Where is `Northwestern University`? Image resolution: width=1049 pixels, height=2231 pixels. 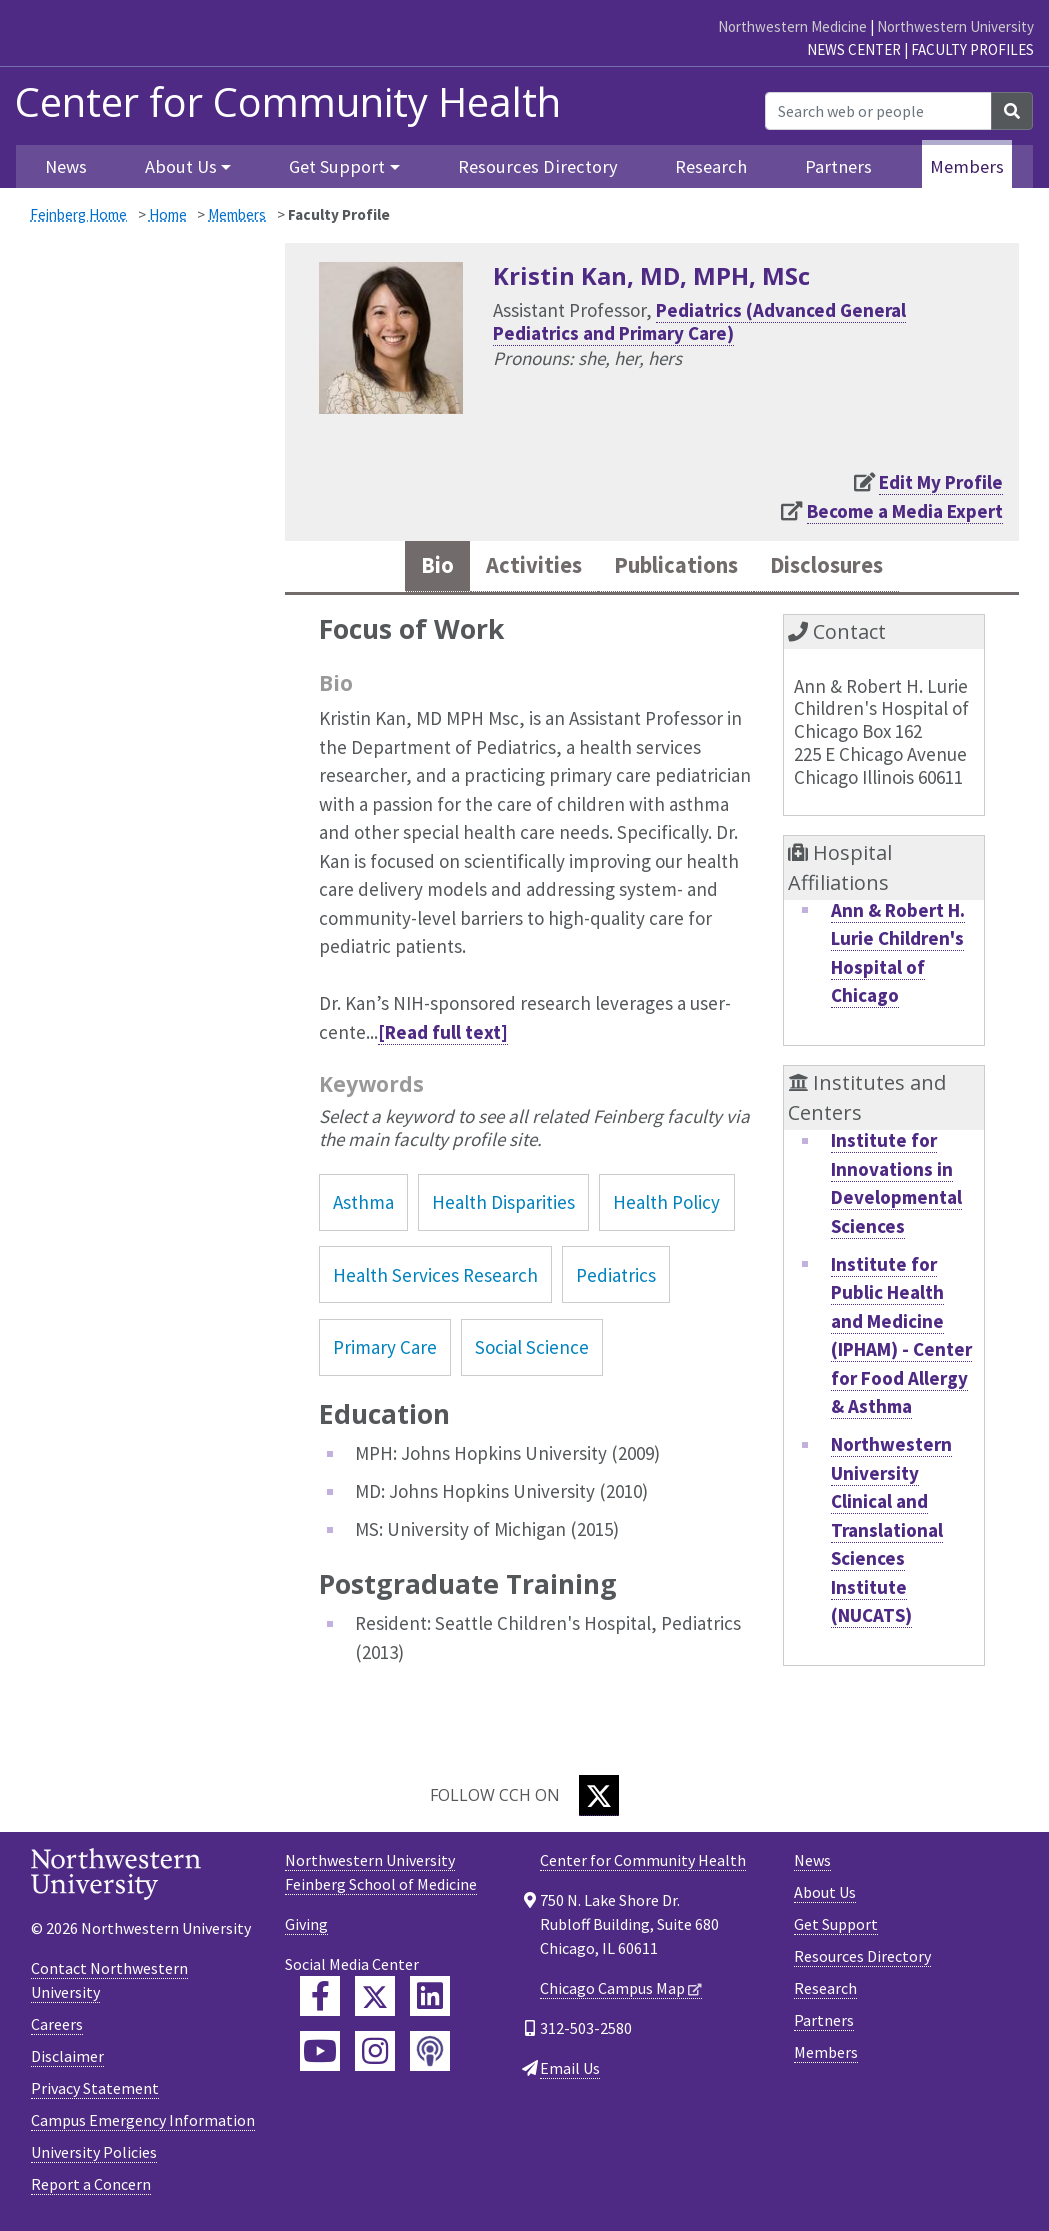 Northwestern University is located at coordinates (955, 26).